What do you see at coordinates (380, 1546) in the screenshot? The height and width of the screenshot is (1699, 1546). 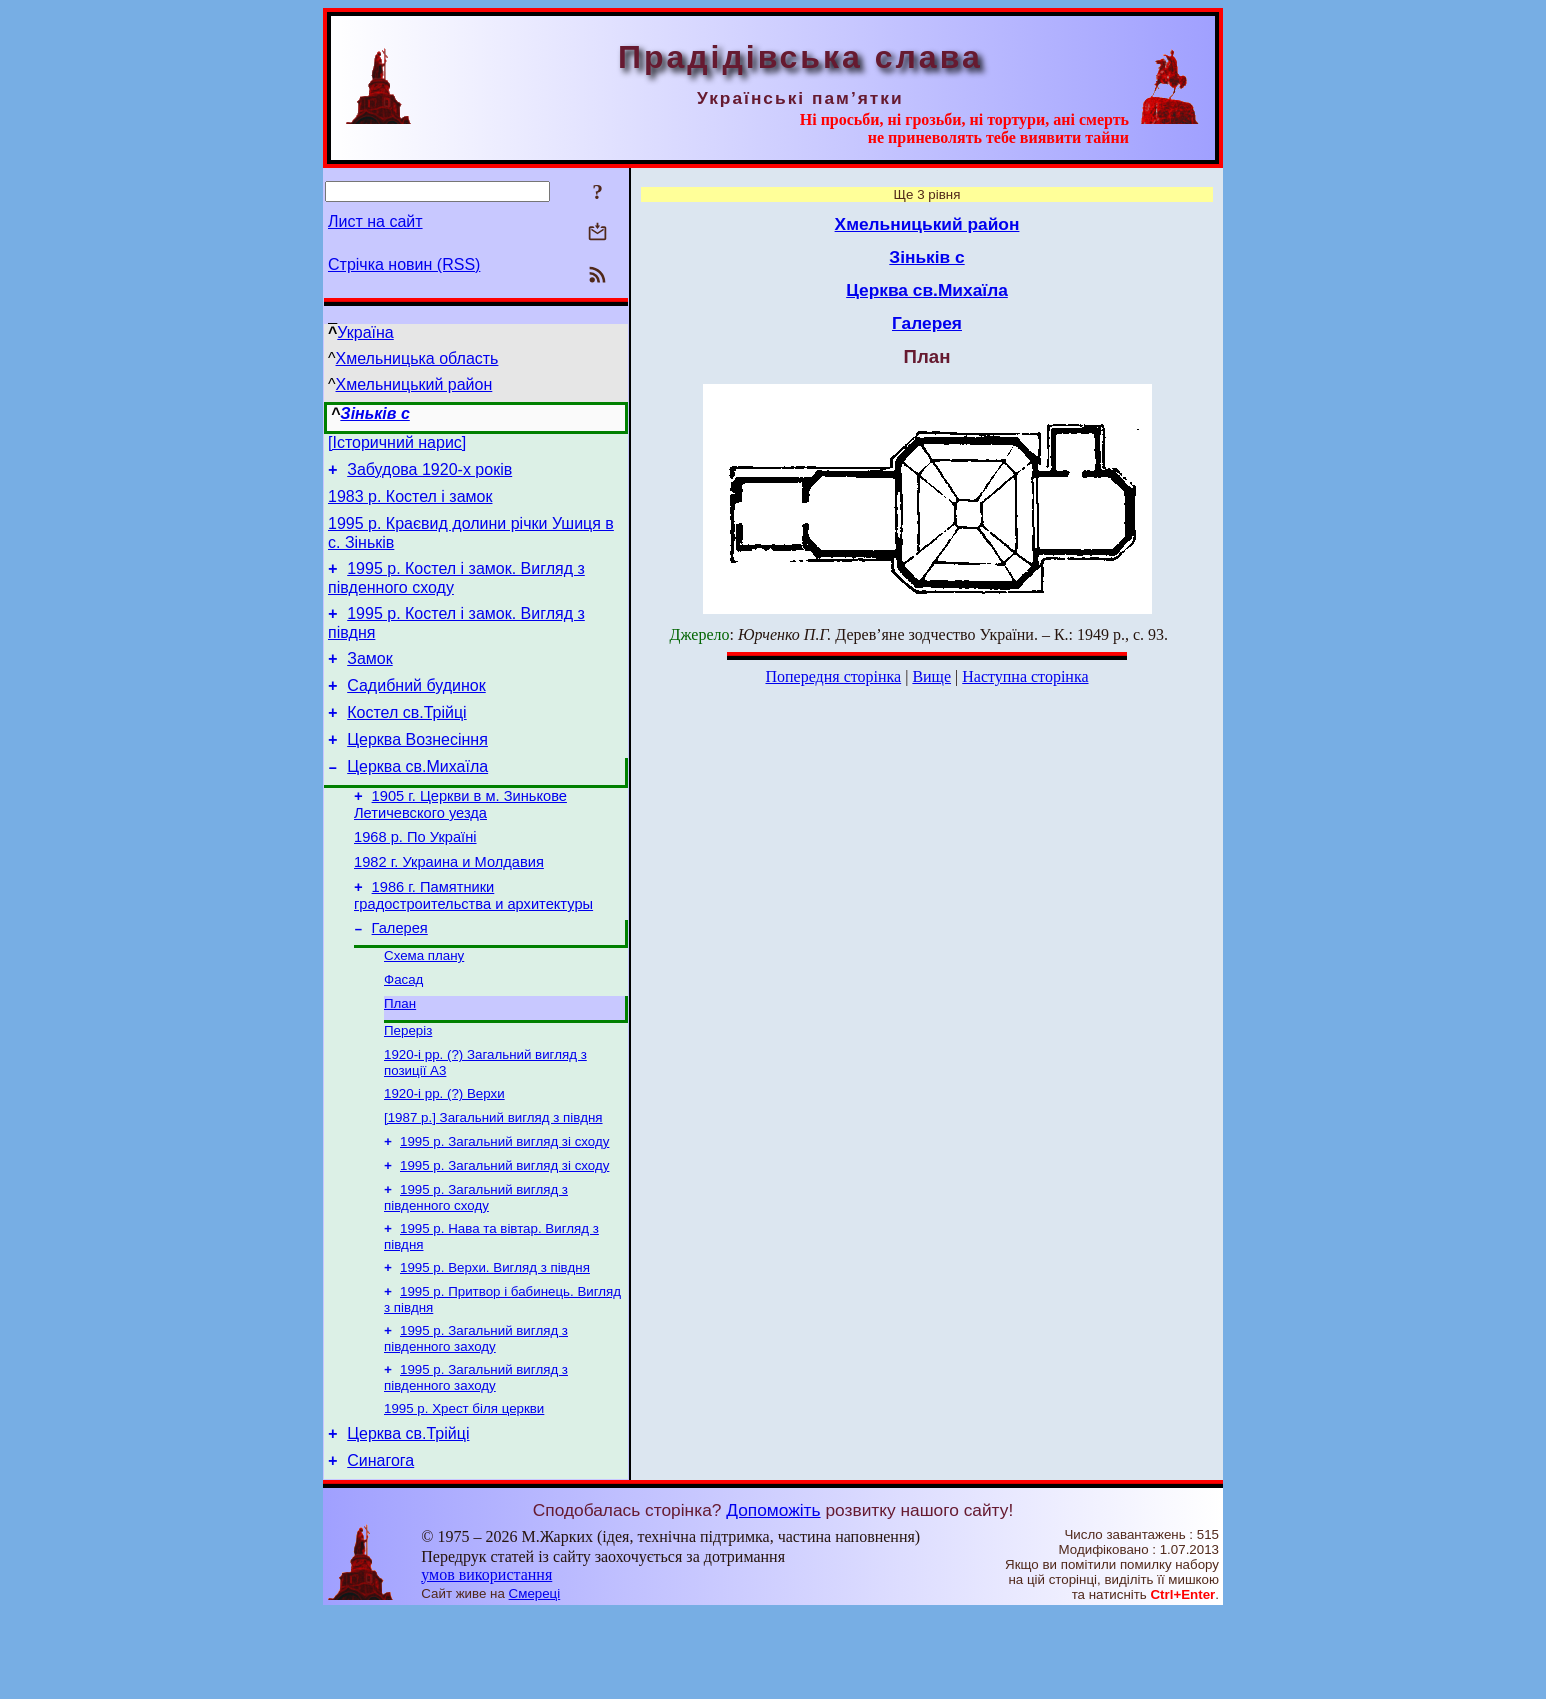 I see `Синагога` at bounding box center [380, 1546].